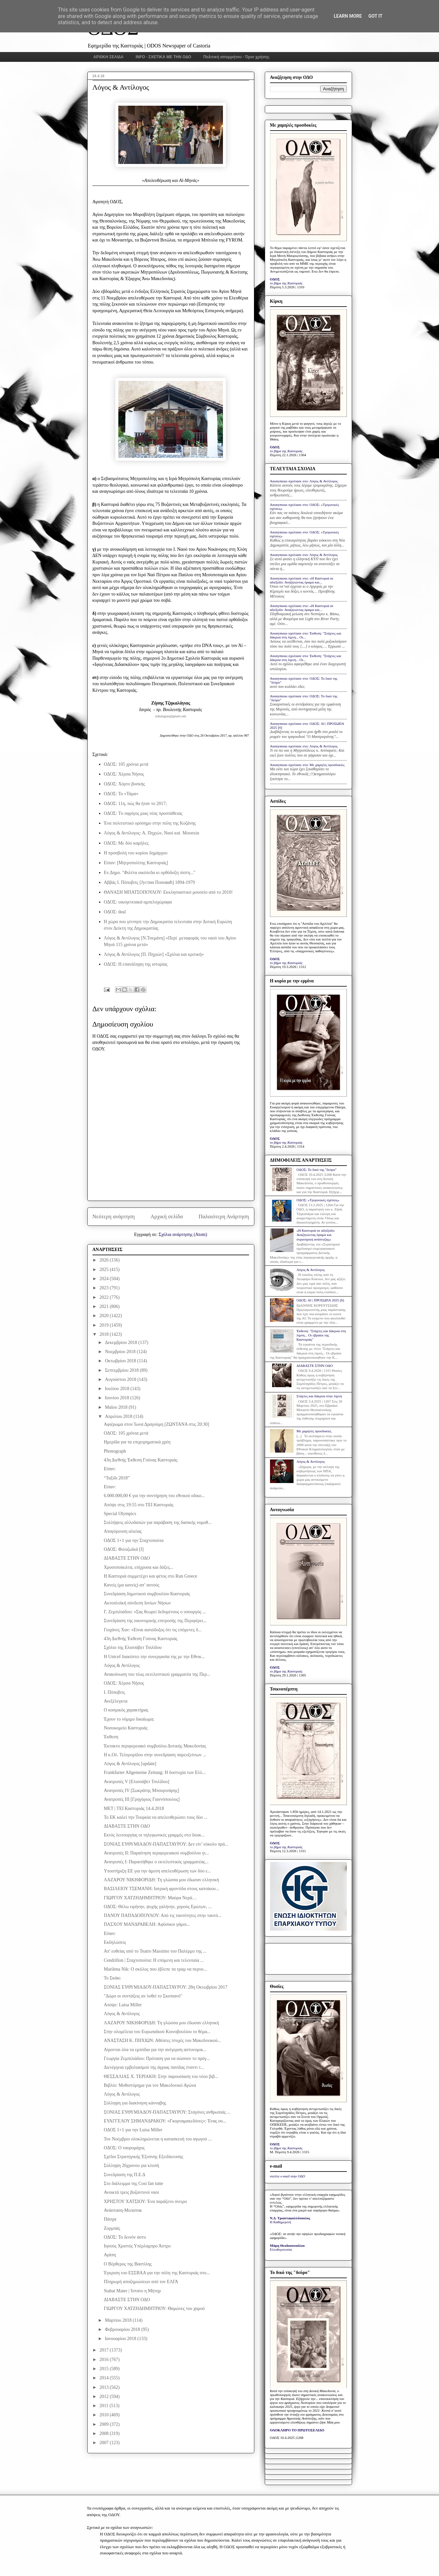 This screenshot has width=439, height=2576. Describe the element at coordinates (154, 1495) in the screenshot. I see `6.000.000,00 € για την συντήρηση του εθνικού οδικο...` at that location.